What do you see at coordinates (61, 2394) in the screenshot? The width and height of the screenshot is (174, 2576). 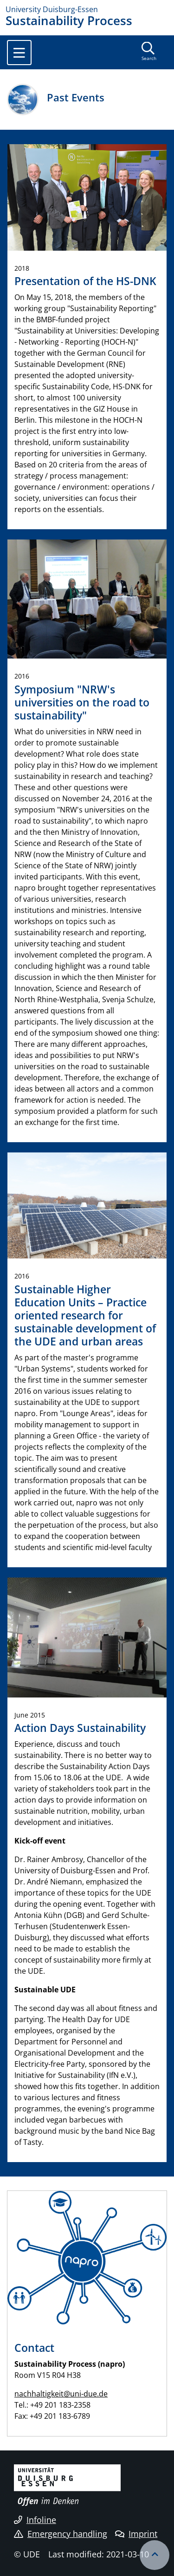 I see `nachhaltigkeit@uni-due.de` at bounding box center [61, 2394].